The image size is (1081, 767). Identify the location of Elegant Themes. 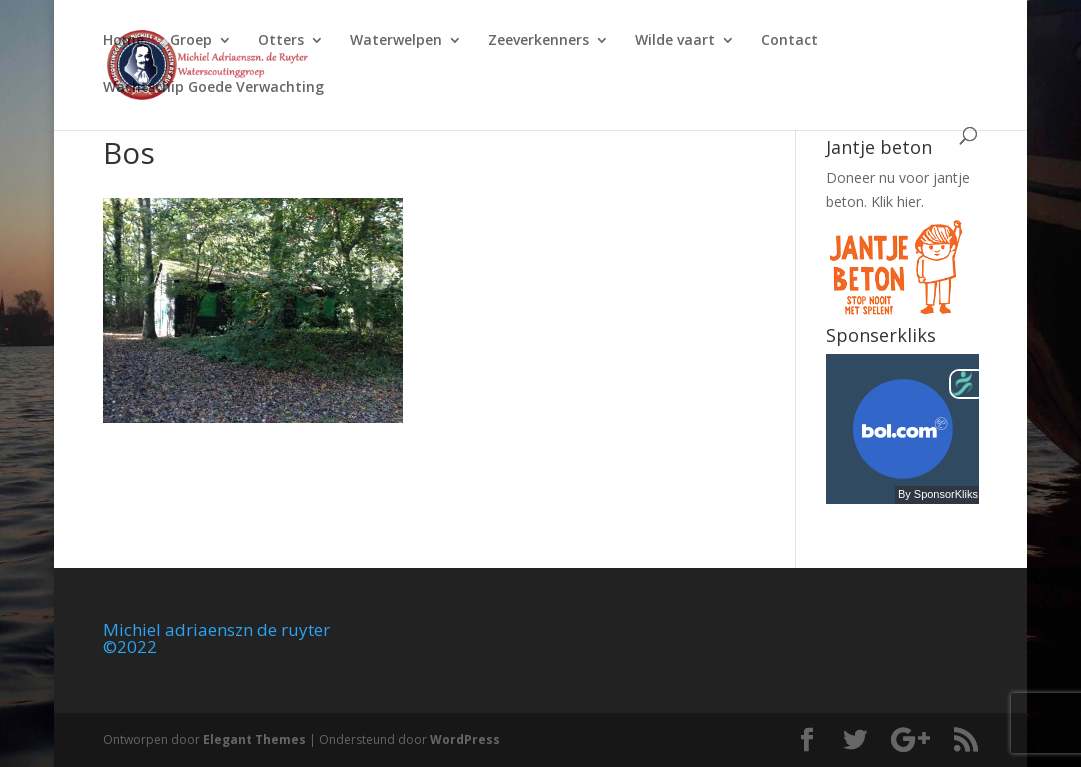
(254, 739).